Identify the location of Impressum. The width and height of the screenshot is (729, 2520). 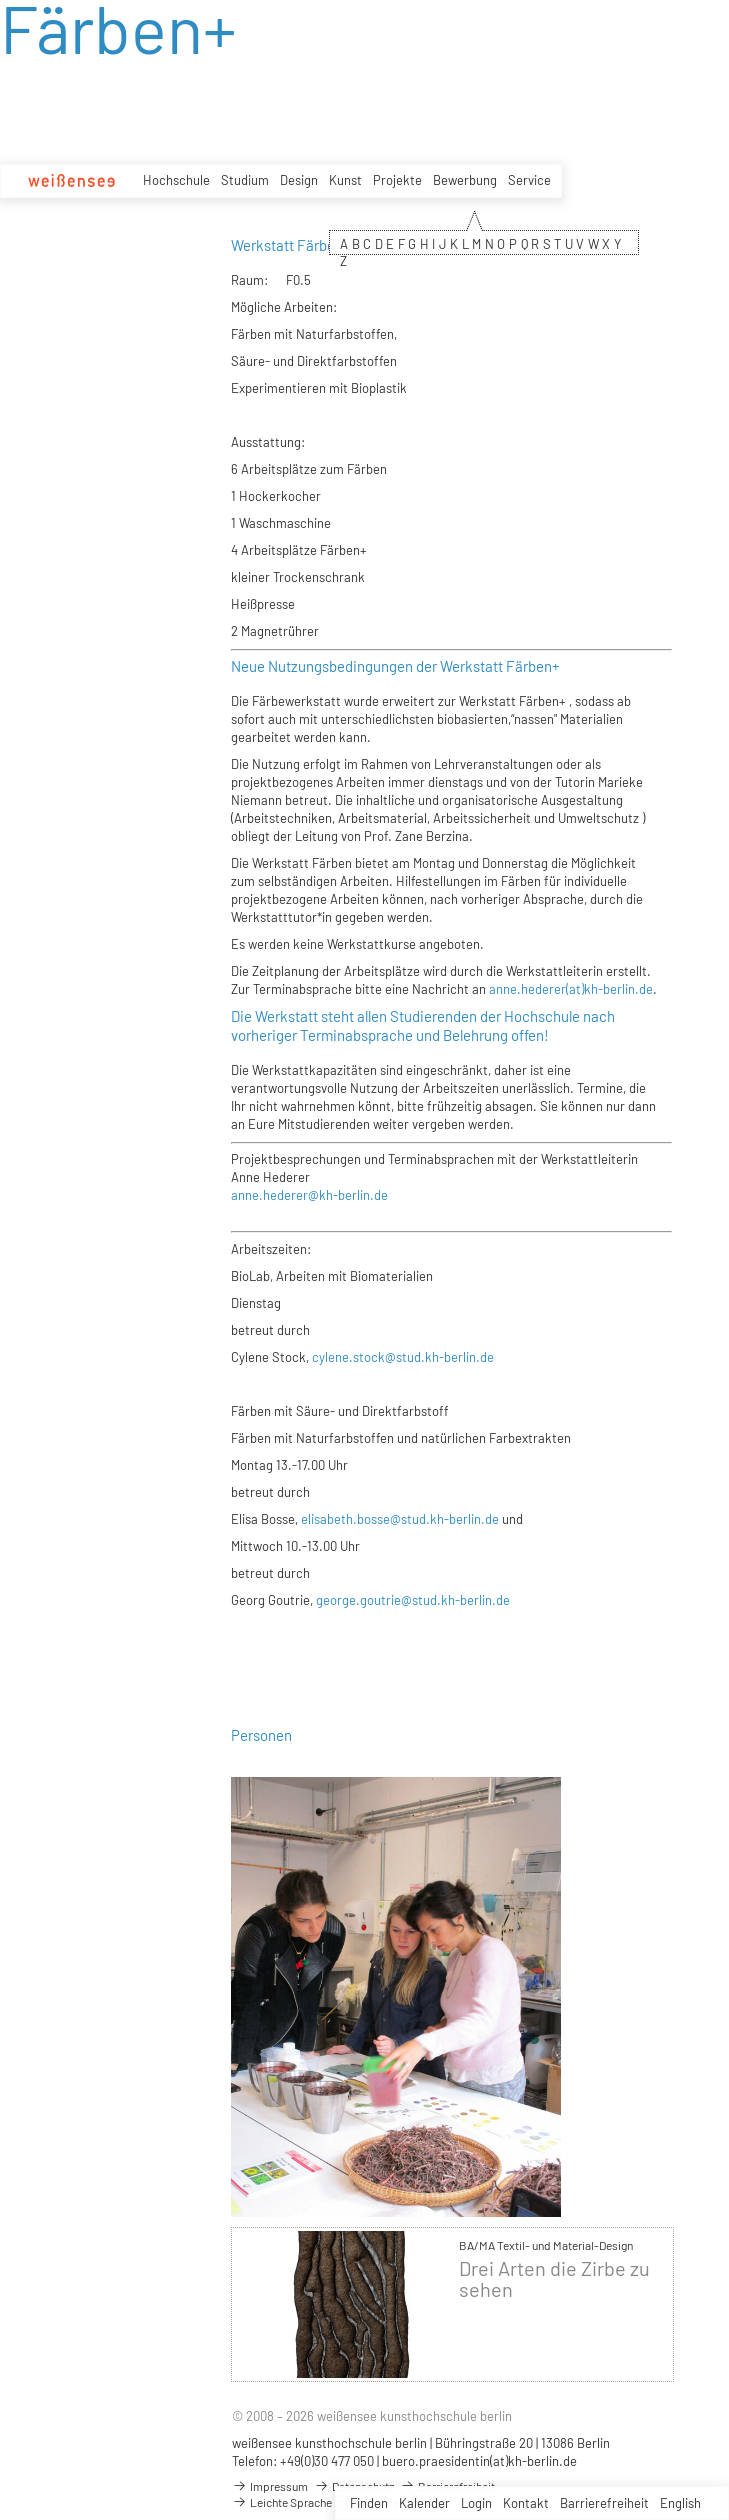
(270, 2486).